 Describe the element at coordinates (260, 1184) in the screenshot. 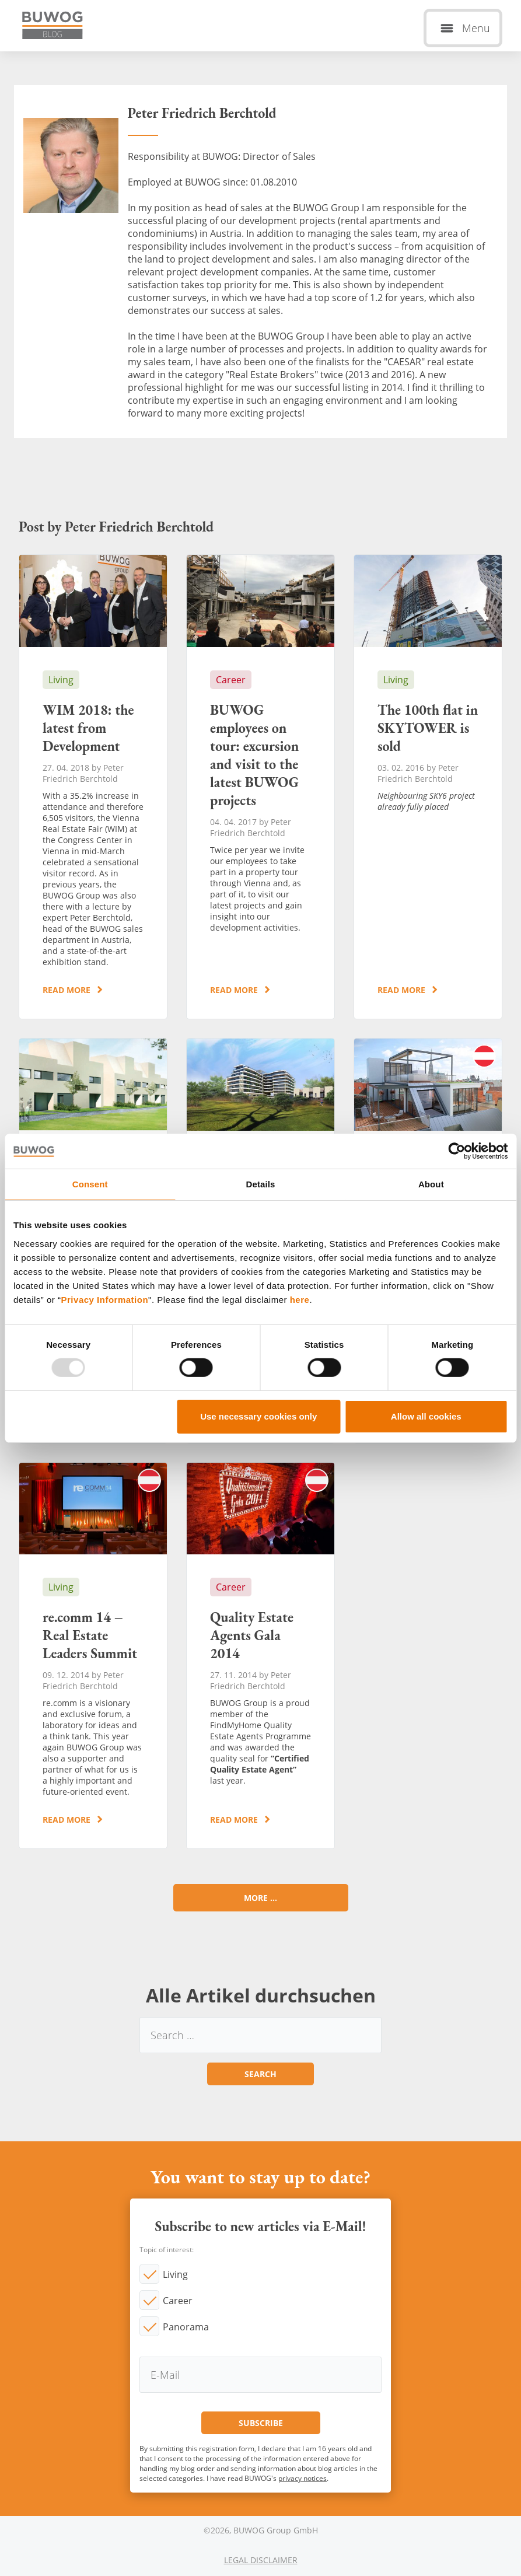

I see `Details [tab]` at that location.